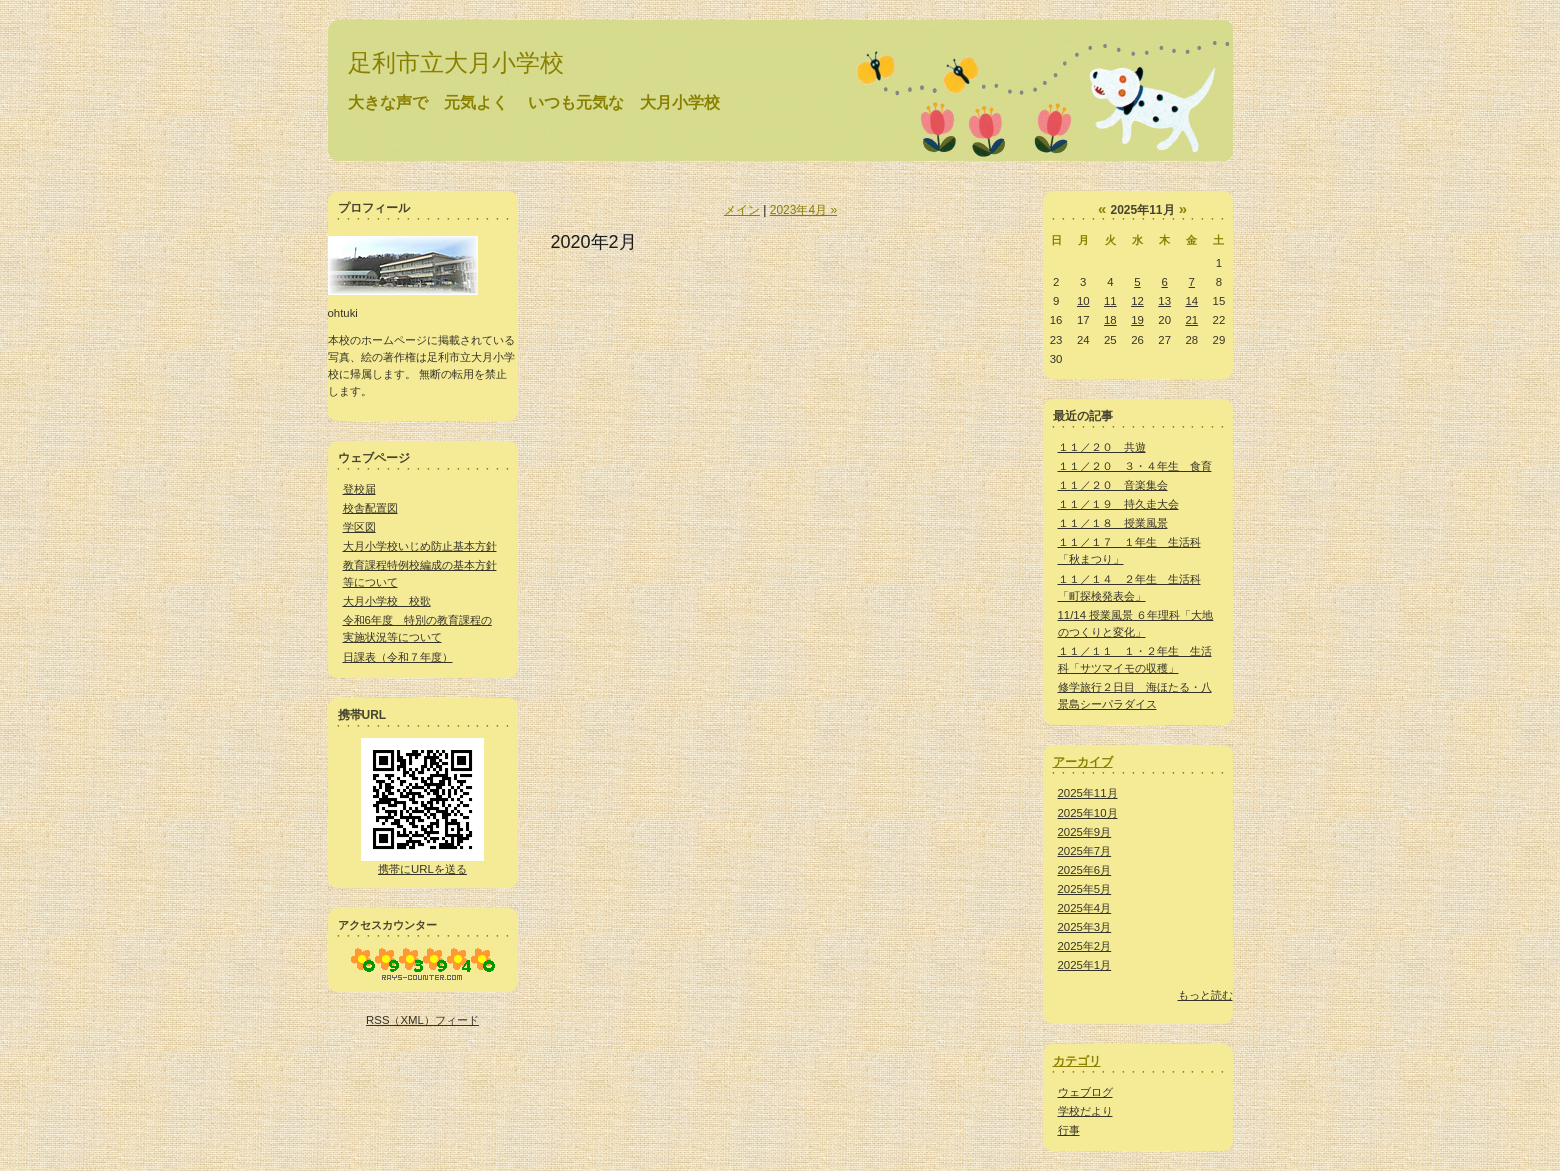  What do you see at coordinates (1113, 523) in the screenshot?
I see `１１／１８ 授業風景` at bounding box center [1113, 523].